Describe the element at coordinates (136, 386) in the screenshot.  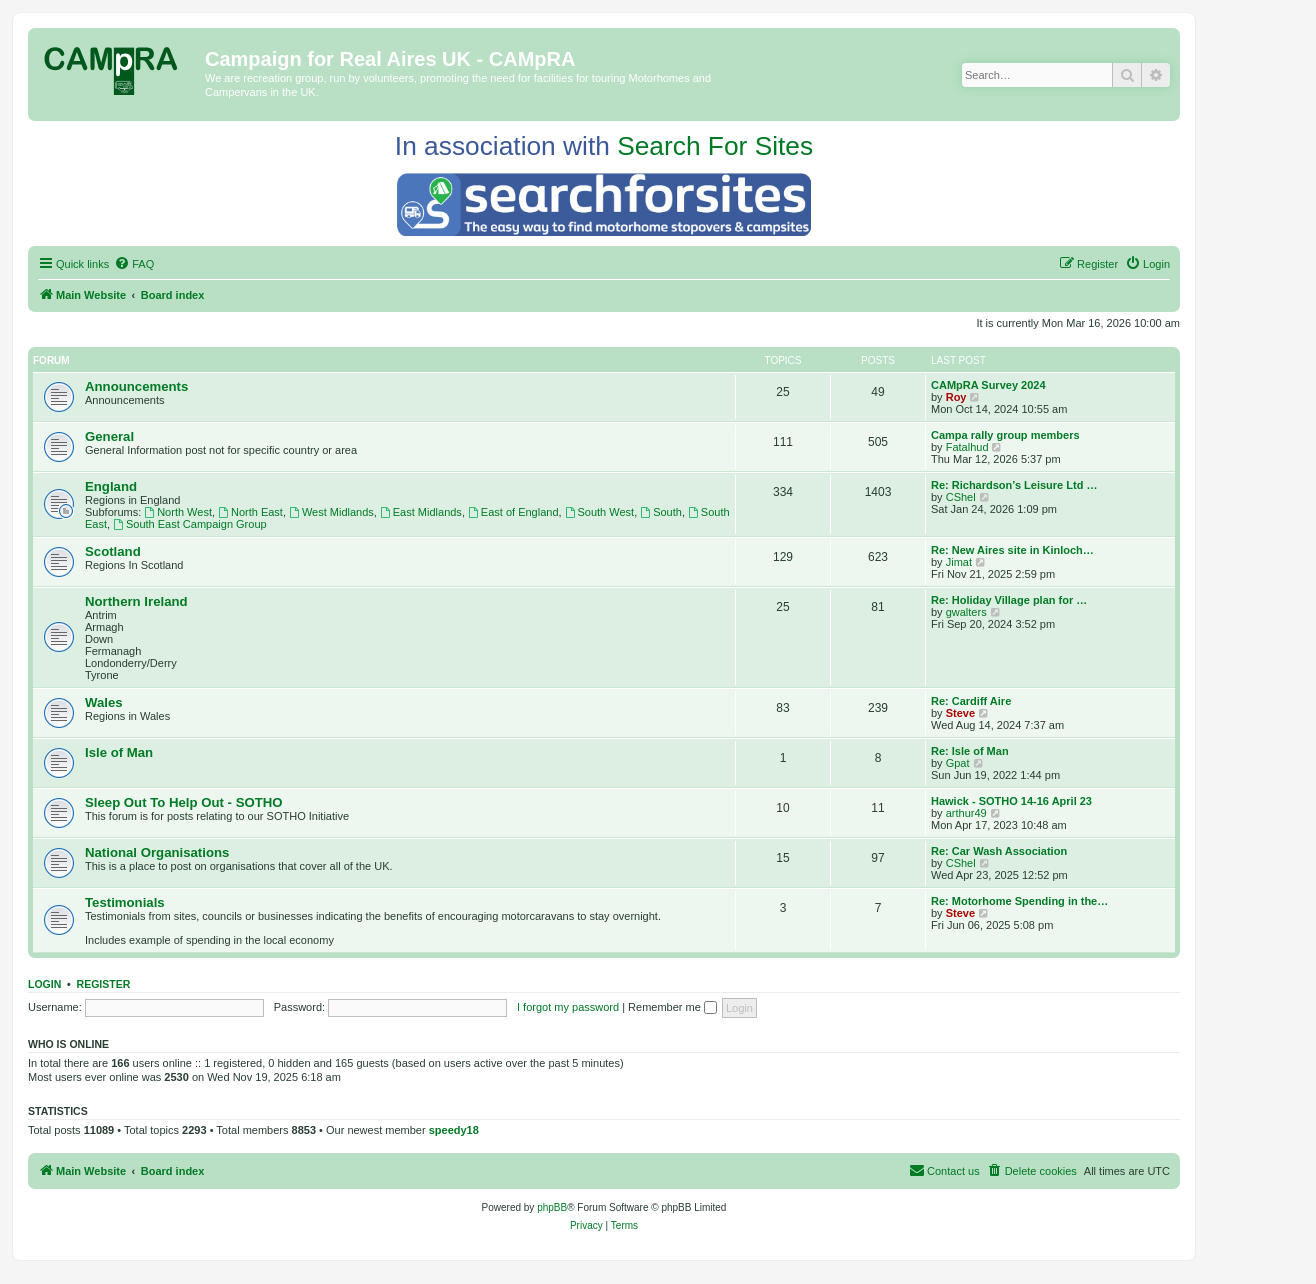
I see `Announcements` at that location.